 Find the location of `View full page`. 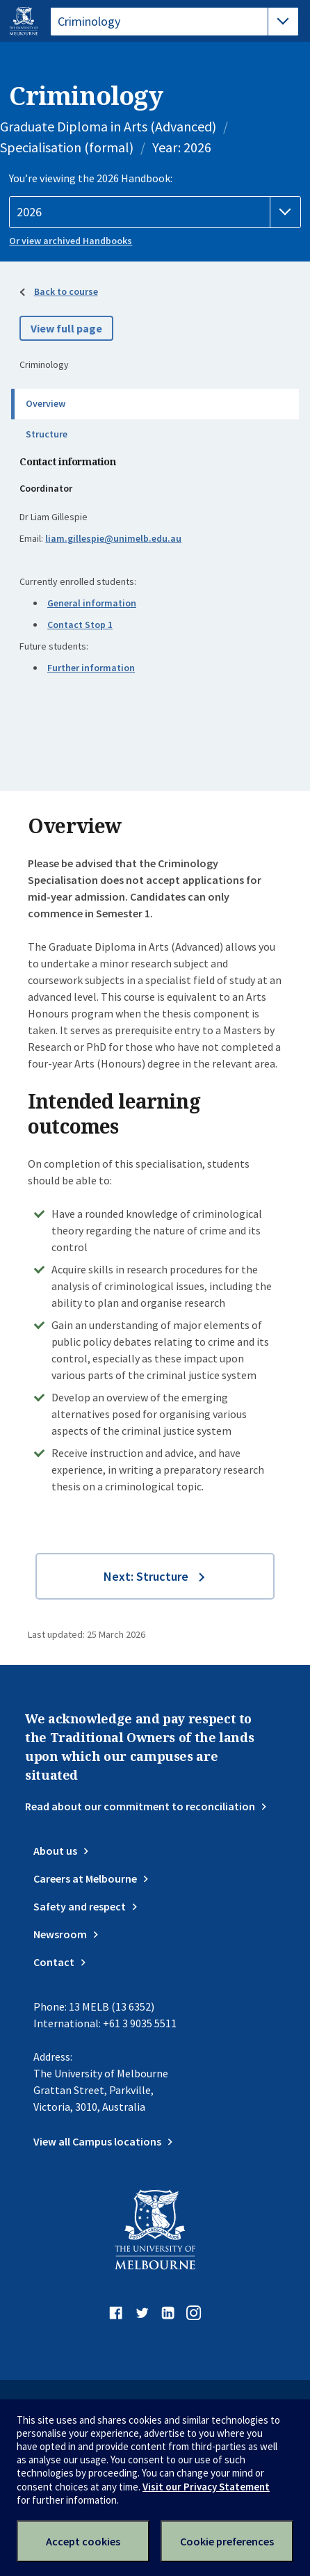

View full page is located at coordinates (66, 328).